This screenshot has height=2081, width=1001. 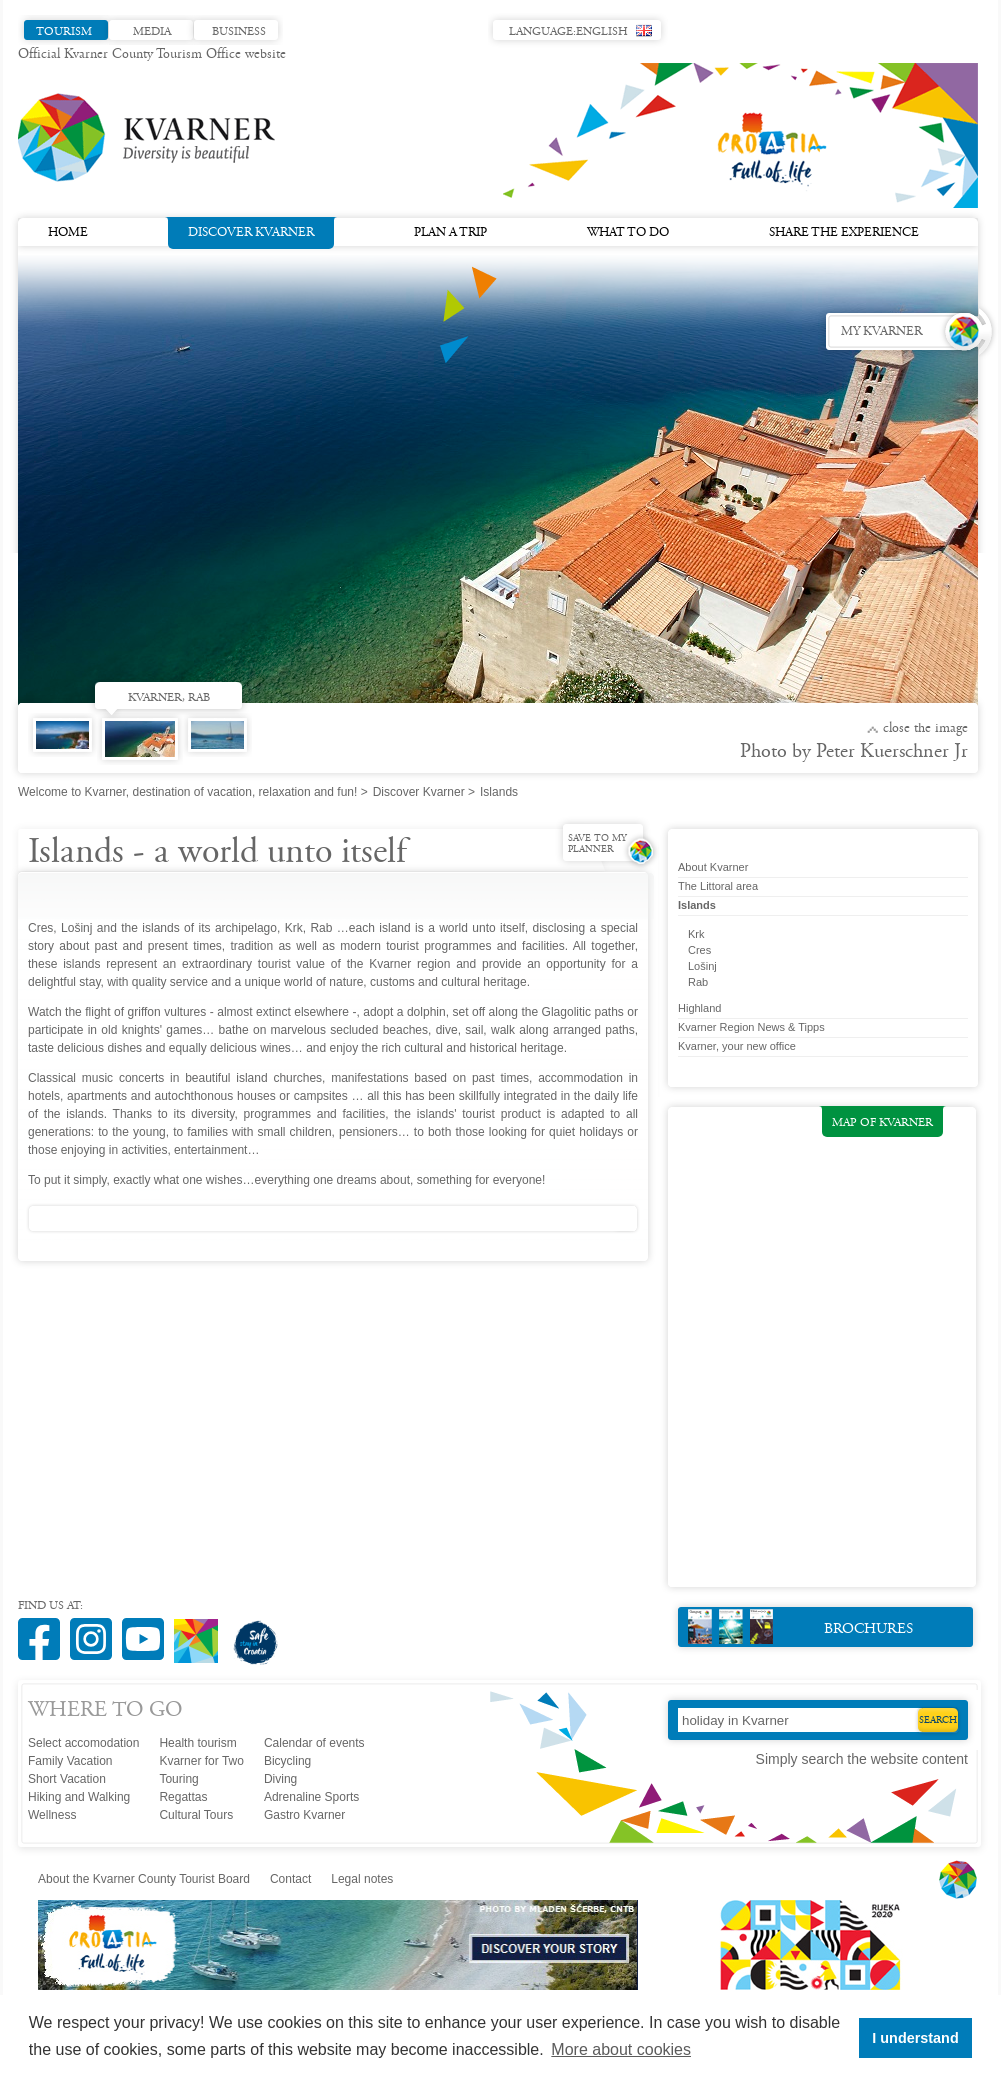 What do you see at coordinates (178, 1779) in the screenshot?
I see `Touring` at bounding box center [178, 1779].